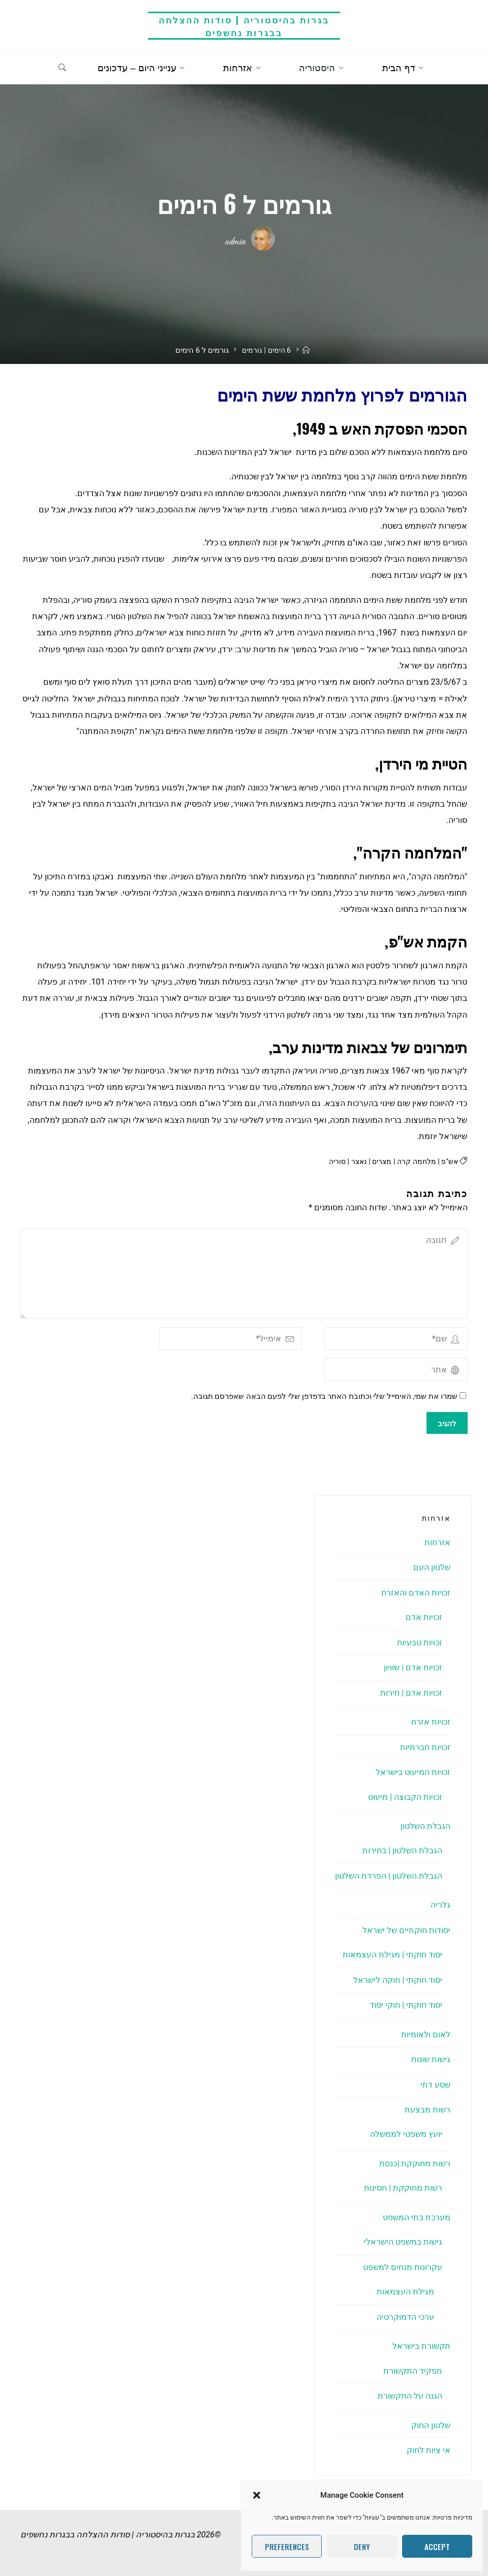  I want to click on מגילת העצמאות, so click(405, 2292).